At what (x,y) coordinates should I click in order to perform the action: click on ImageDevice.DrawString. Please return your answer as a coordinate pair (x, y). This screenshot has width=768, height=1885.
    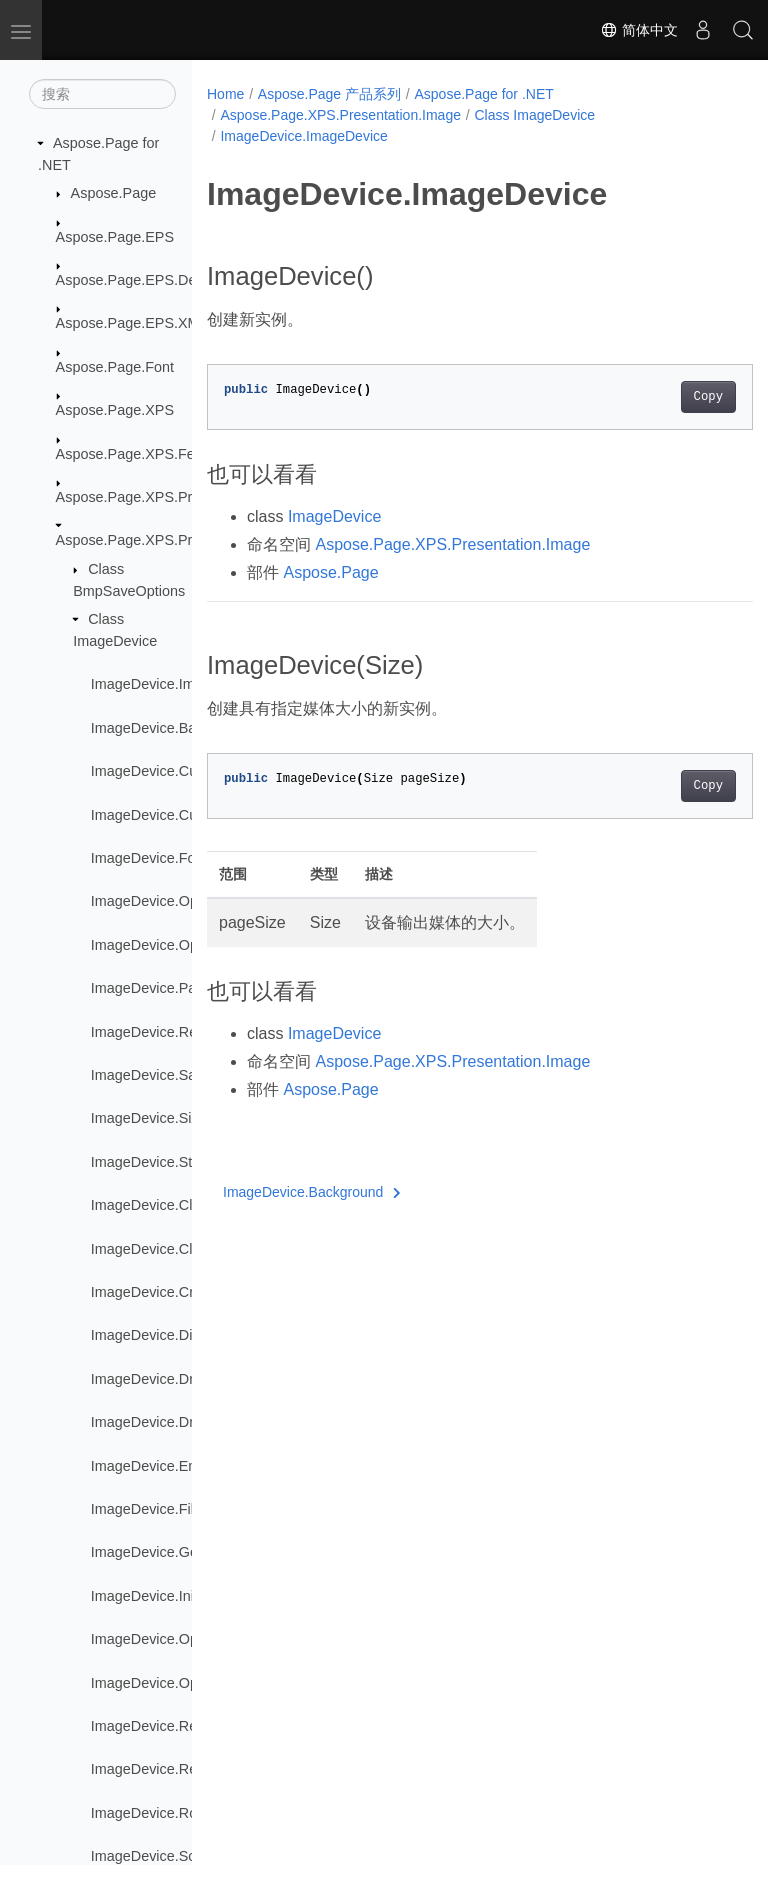
    Looking at the image, I should click on (170, 1422).